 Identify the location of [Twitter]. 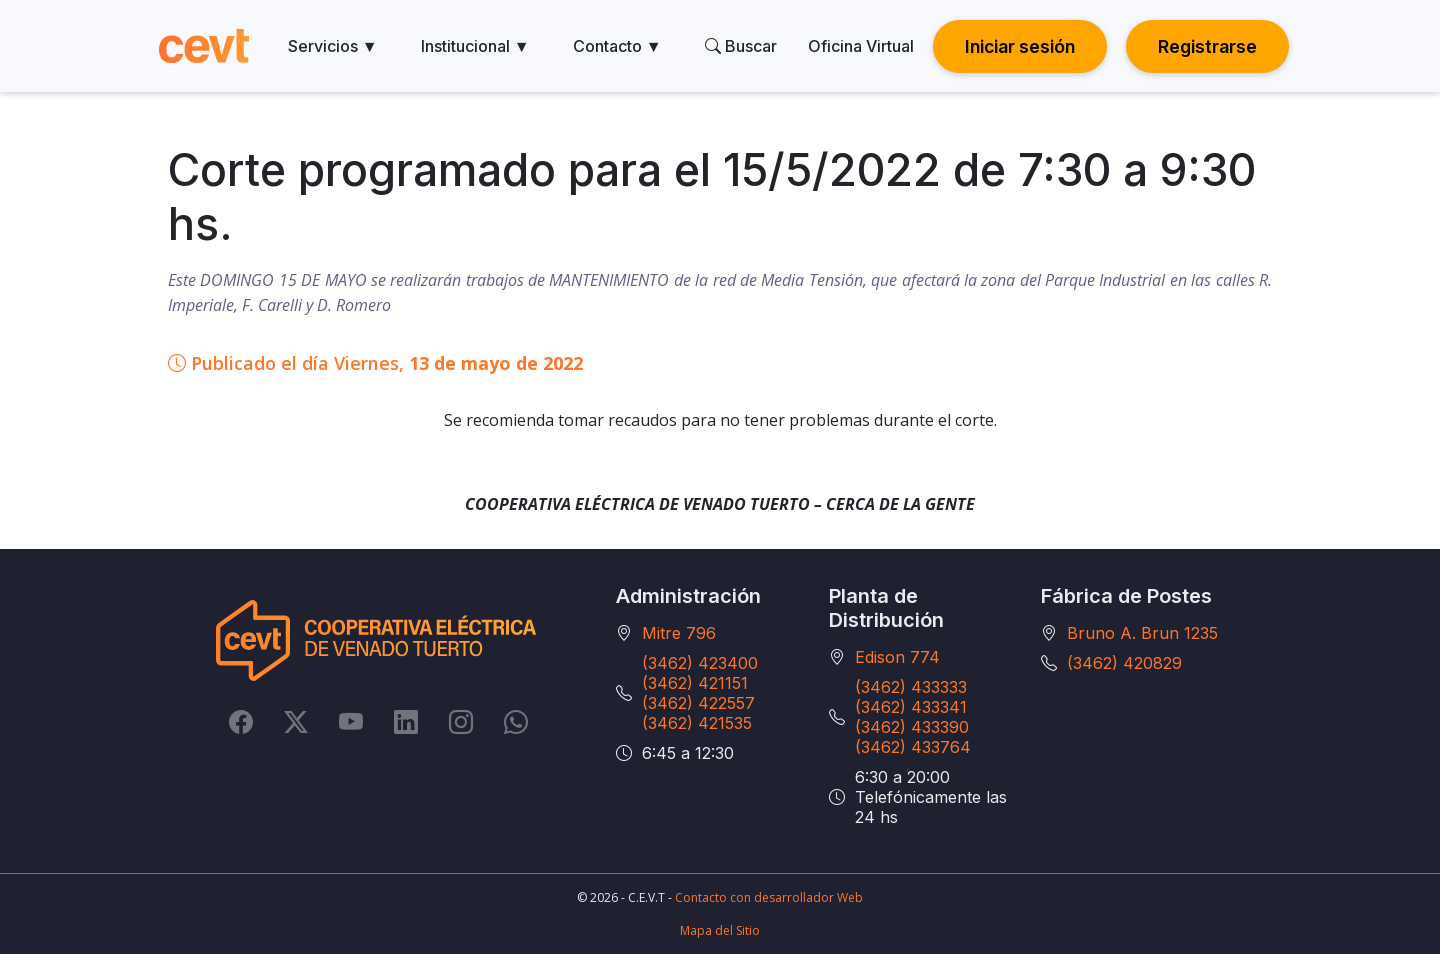
(296, 722).